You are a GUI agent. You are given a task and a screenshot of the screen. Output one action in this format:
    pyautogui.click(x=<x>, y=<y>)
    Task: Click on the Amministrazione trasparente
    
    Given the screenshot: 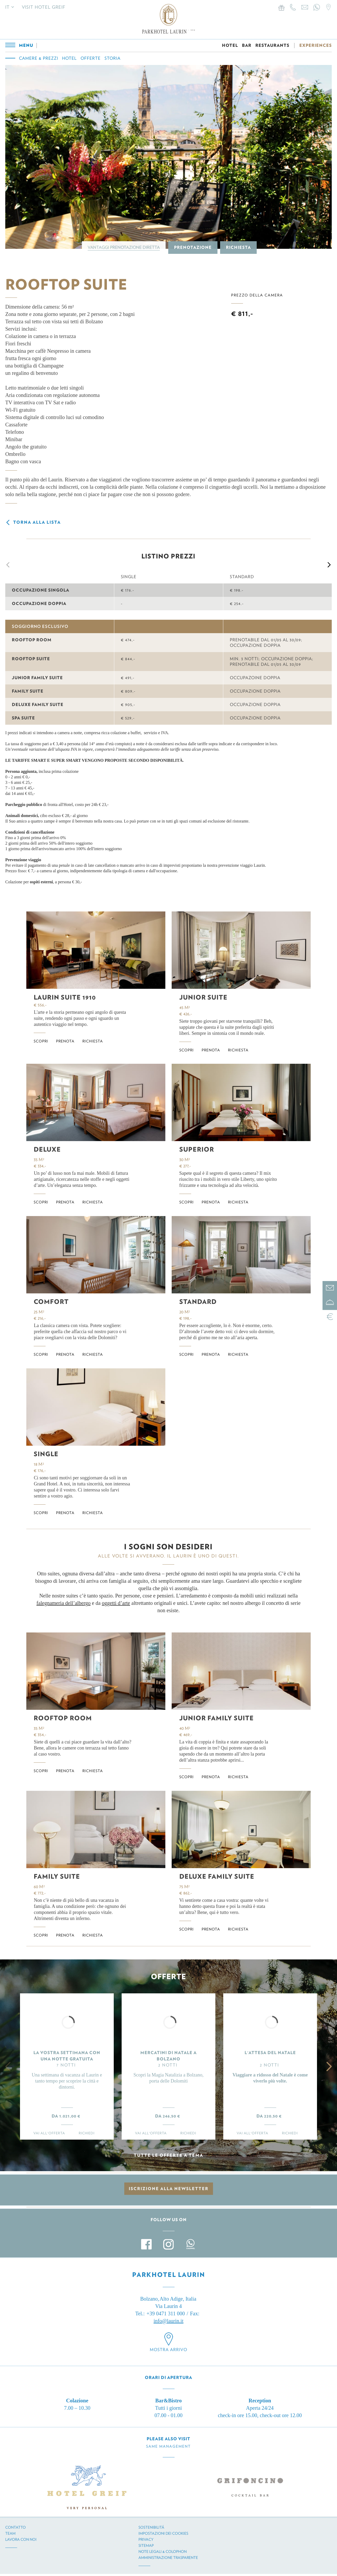 What is the action you would take?
    pyautogui.click(x=168, y=2557)
    